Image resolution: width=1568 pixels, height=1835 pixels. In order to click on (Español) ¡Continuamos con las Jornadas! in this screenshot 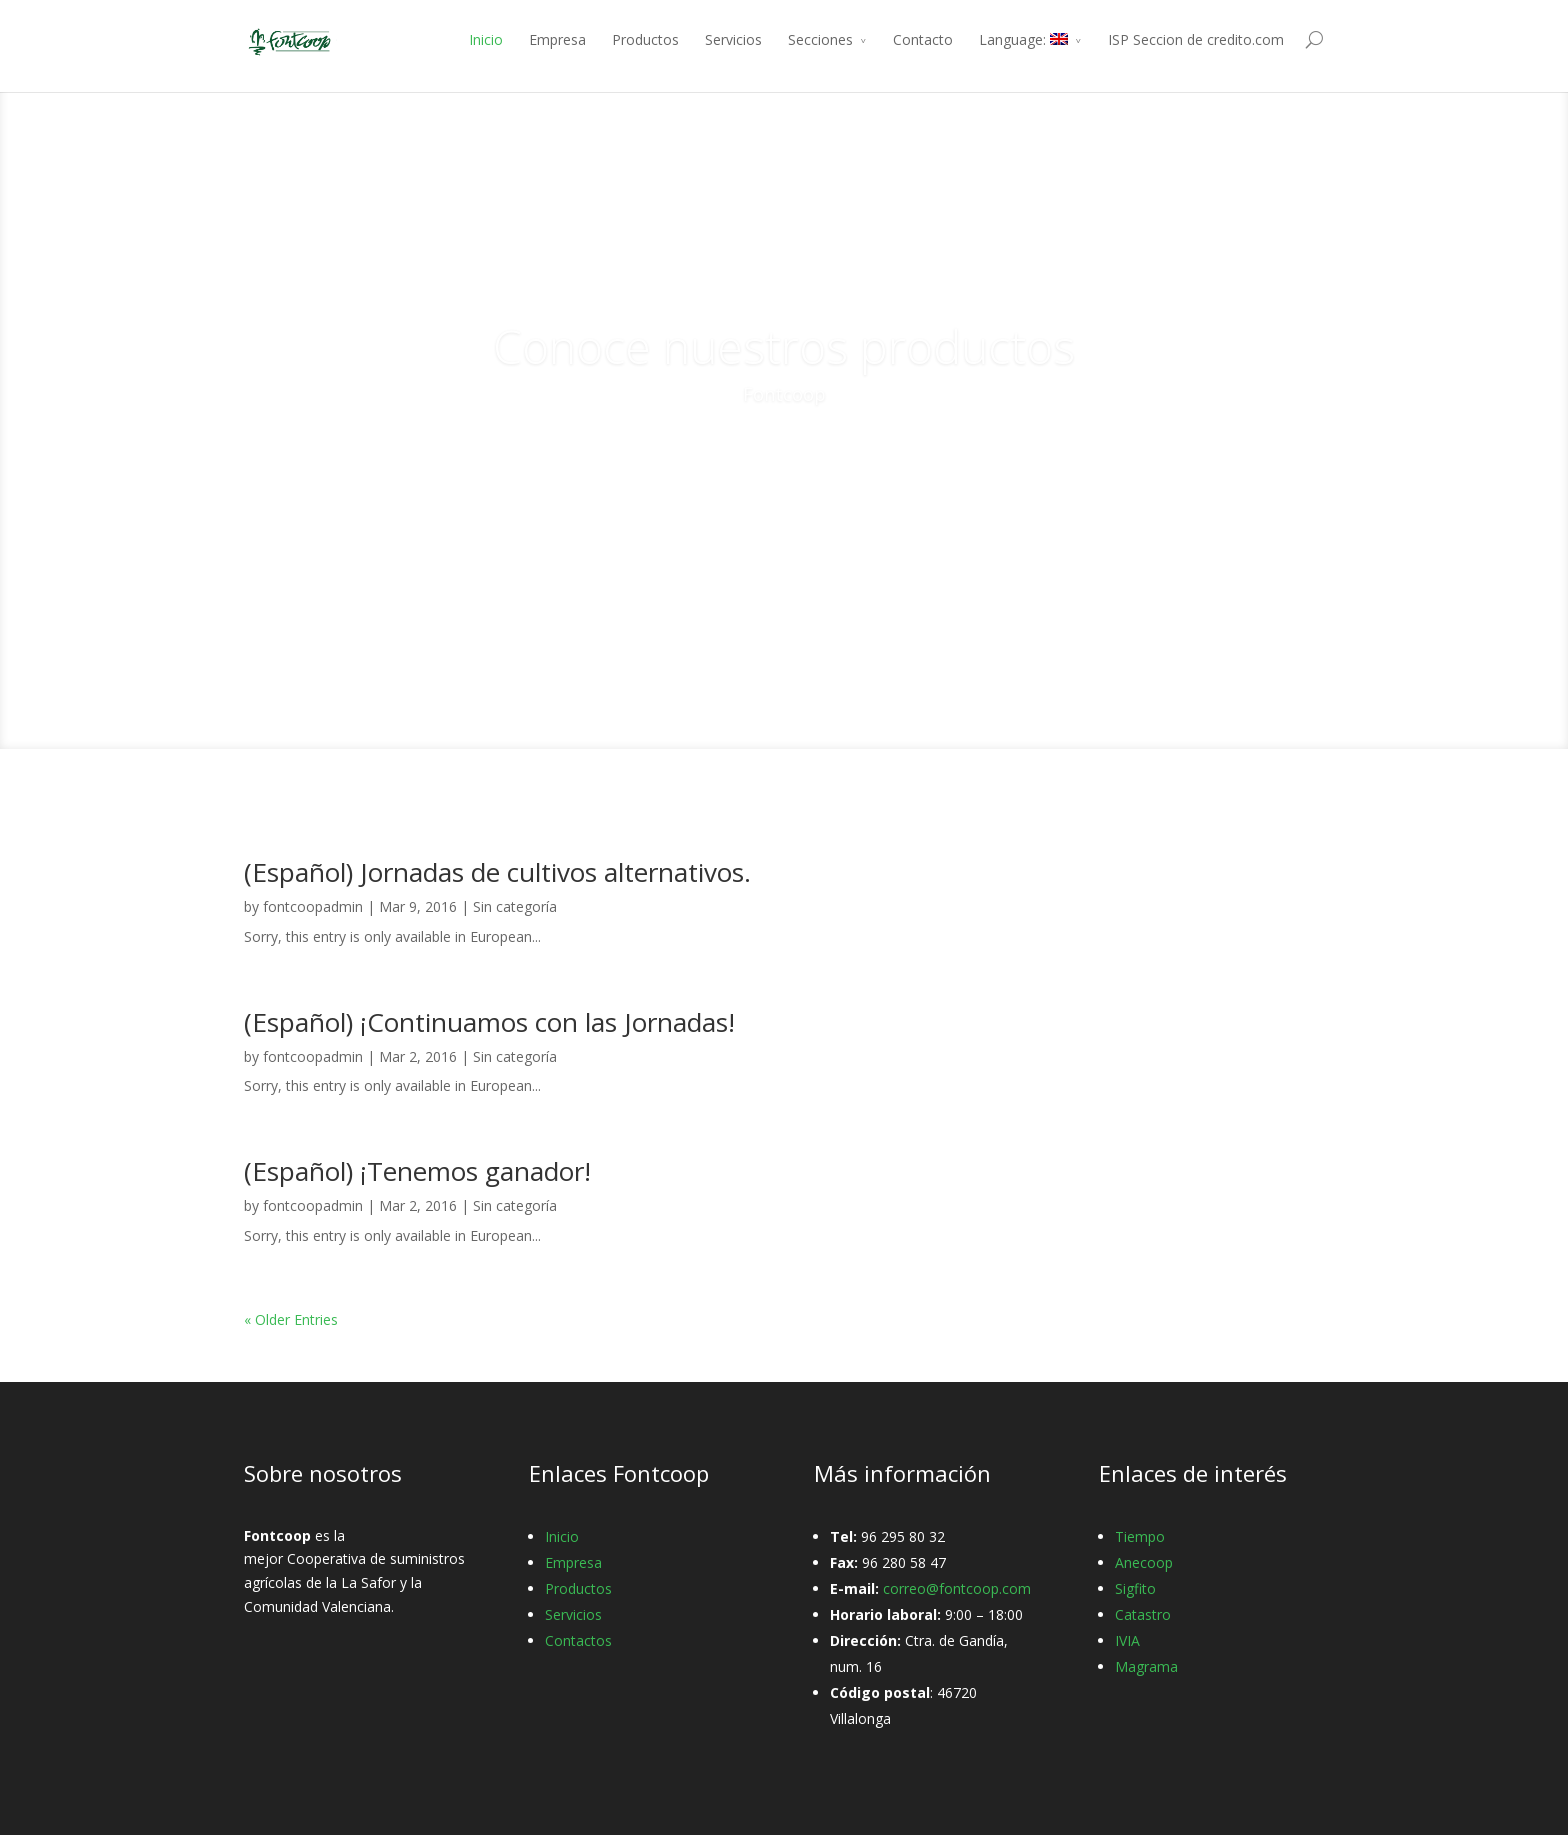, I will do `click(489, 1022)`.